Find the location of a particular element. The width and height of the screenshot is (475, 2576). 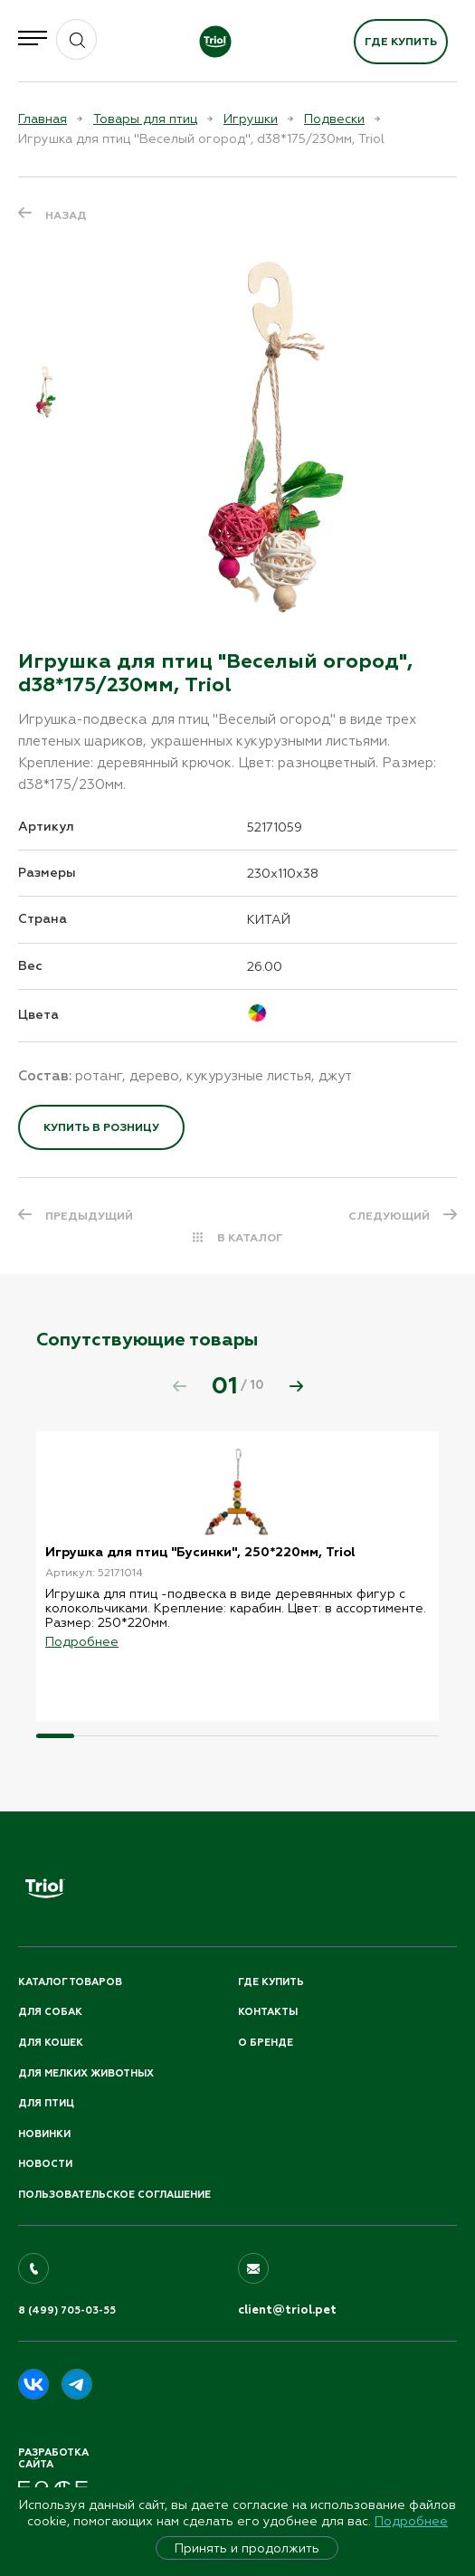

Товары для птиц is located at coordinates (145, 118).